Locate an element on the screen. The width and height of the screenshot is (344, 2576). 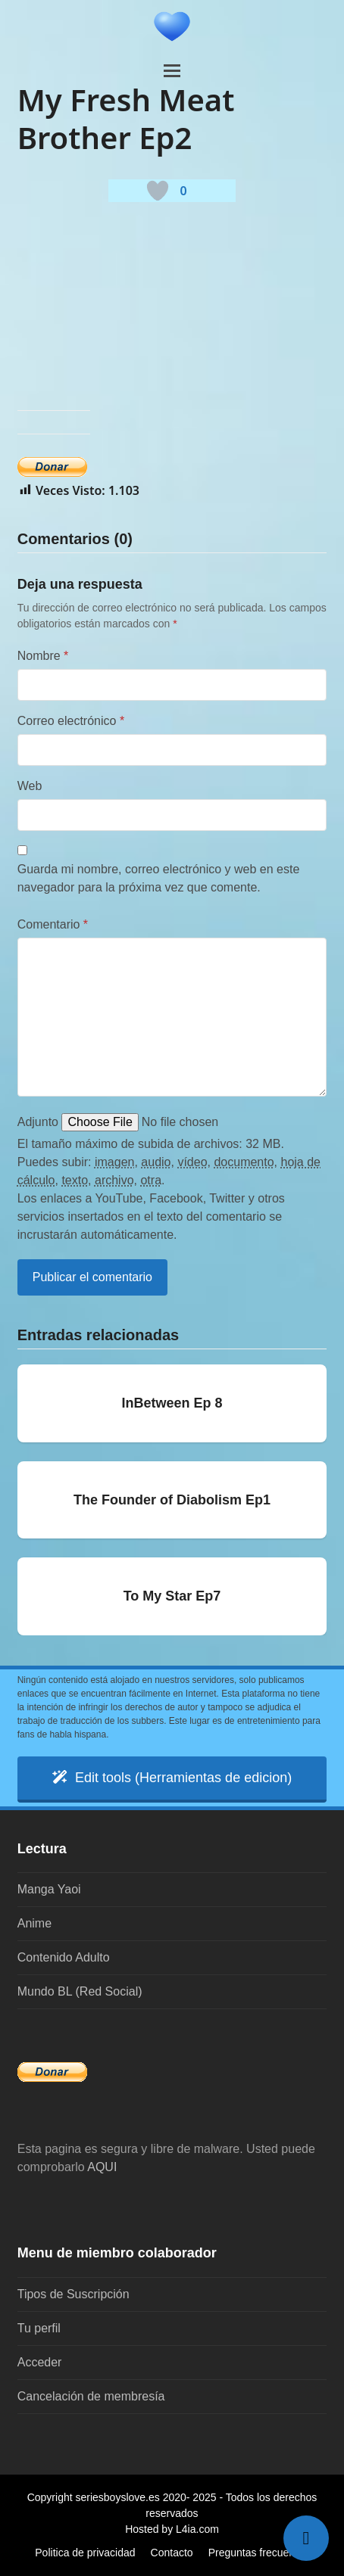
Guarda mi nombre, correo electrónico y web en este navegador para la próxima vez que comente. is located at coordinates (158, 878).